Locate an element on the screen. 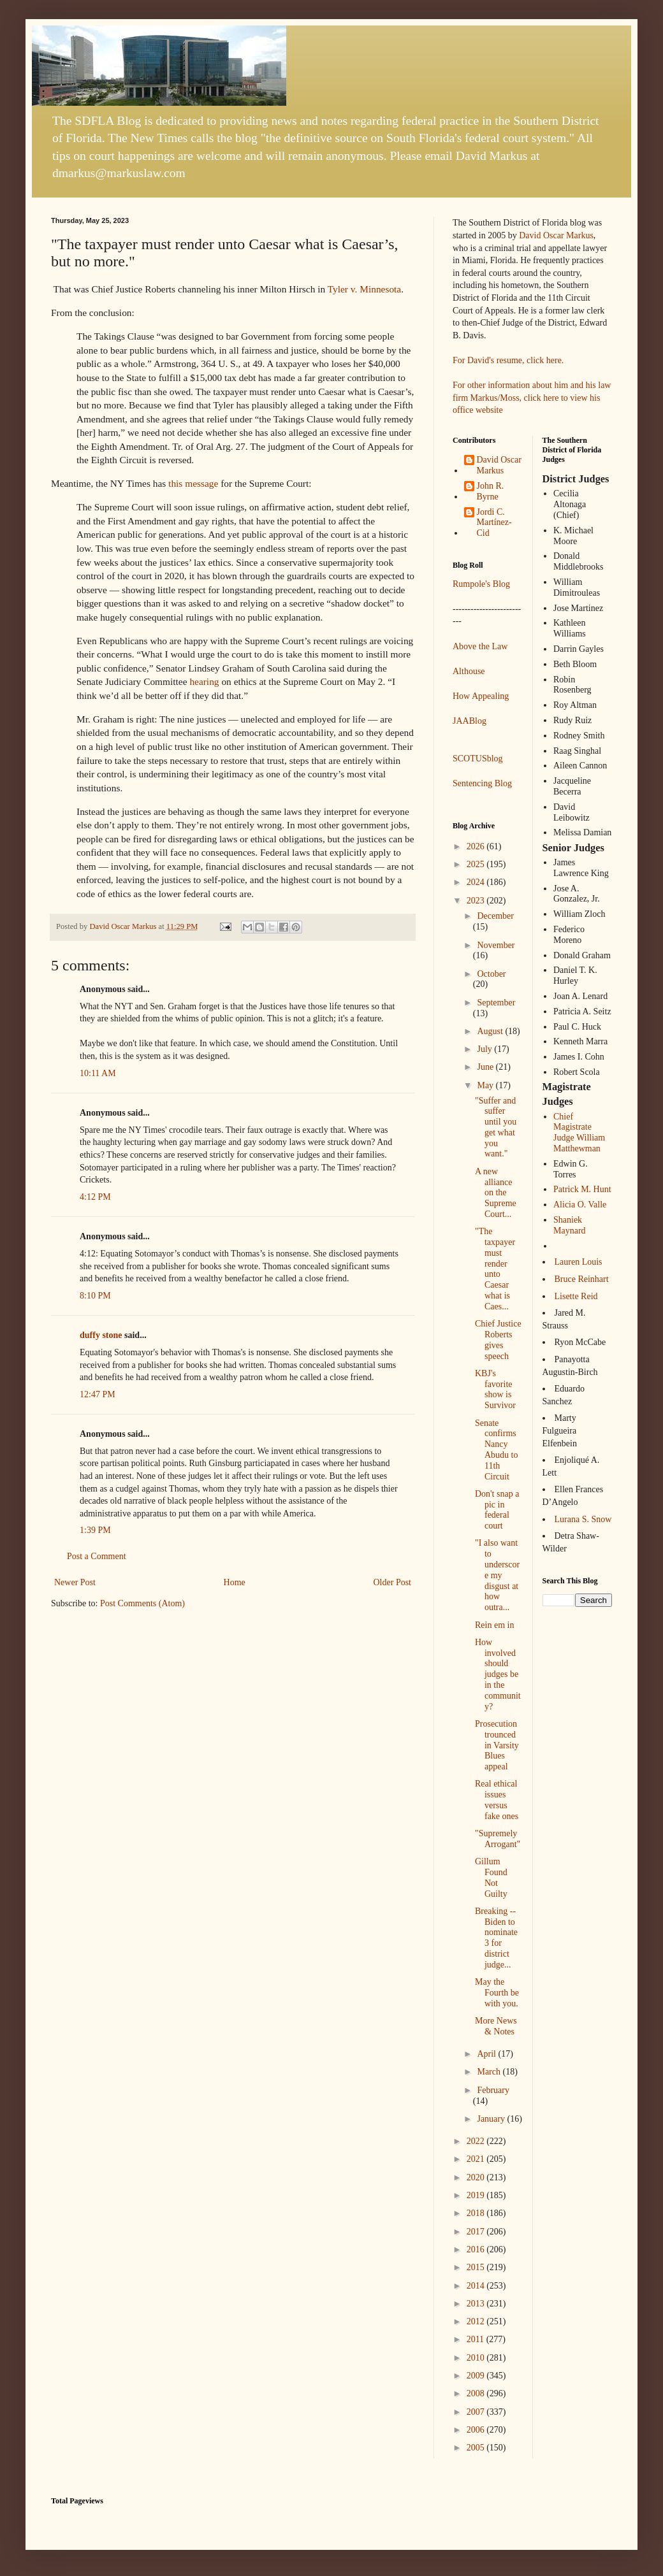 The width and height of the screenshot is (663, 2576). January is located at coordinates (492, 2119).